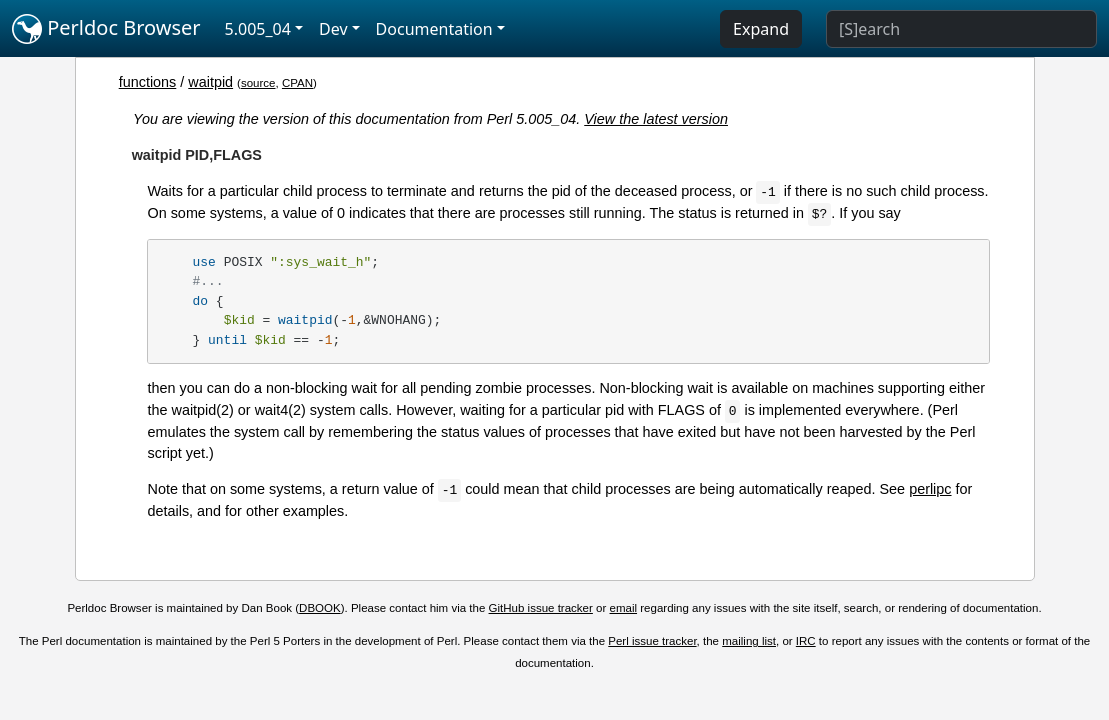 This screenshot has height=720, width=1109. Describe the element at coordinates (434, 29) in the screenshot. I see `Documentation [button]` at that location.